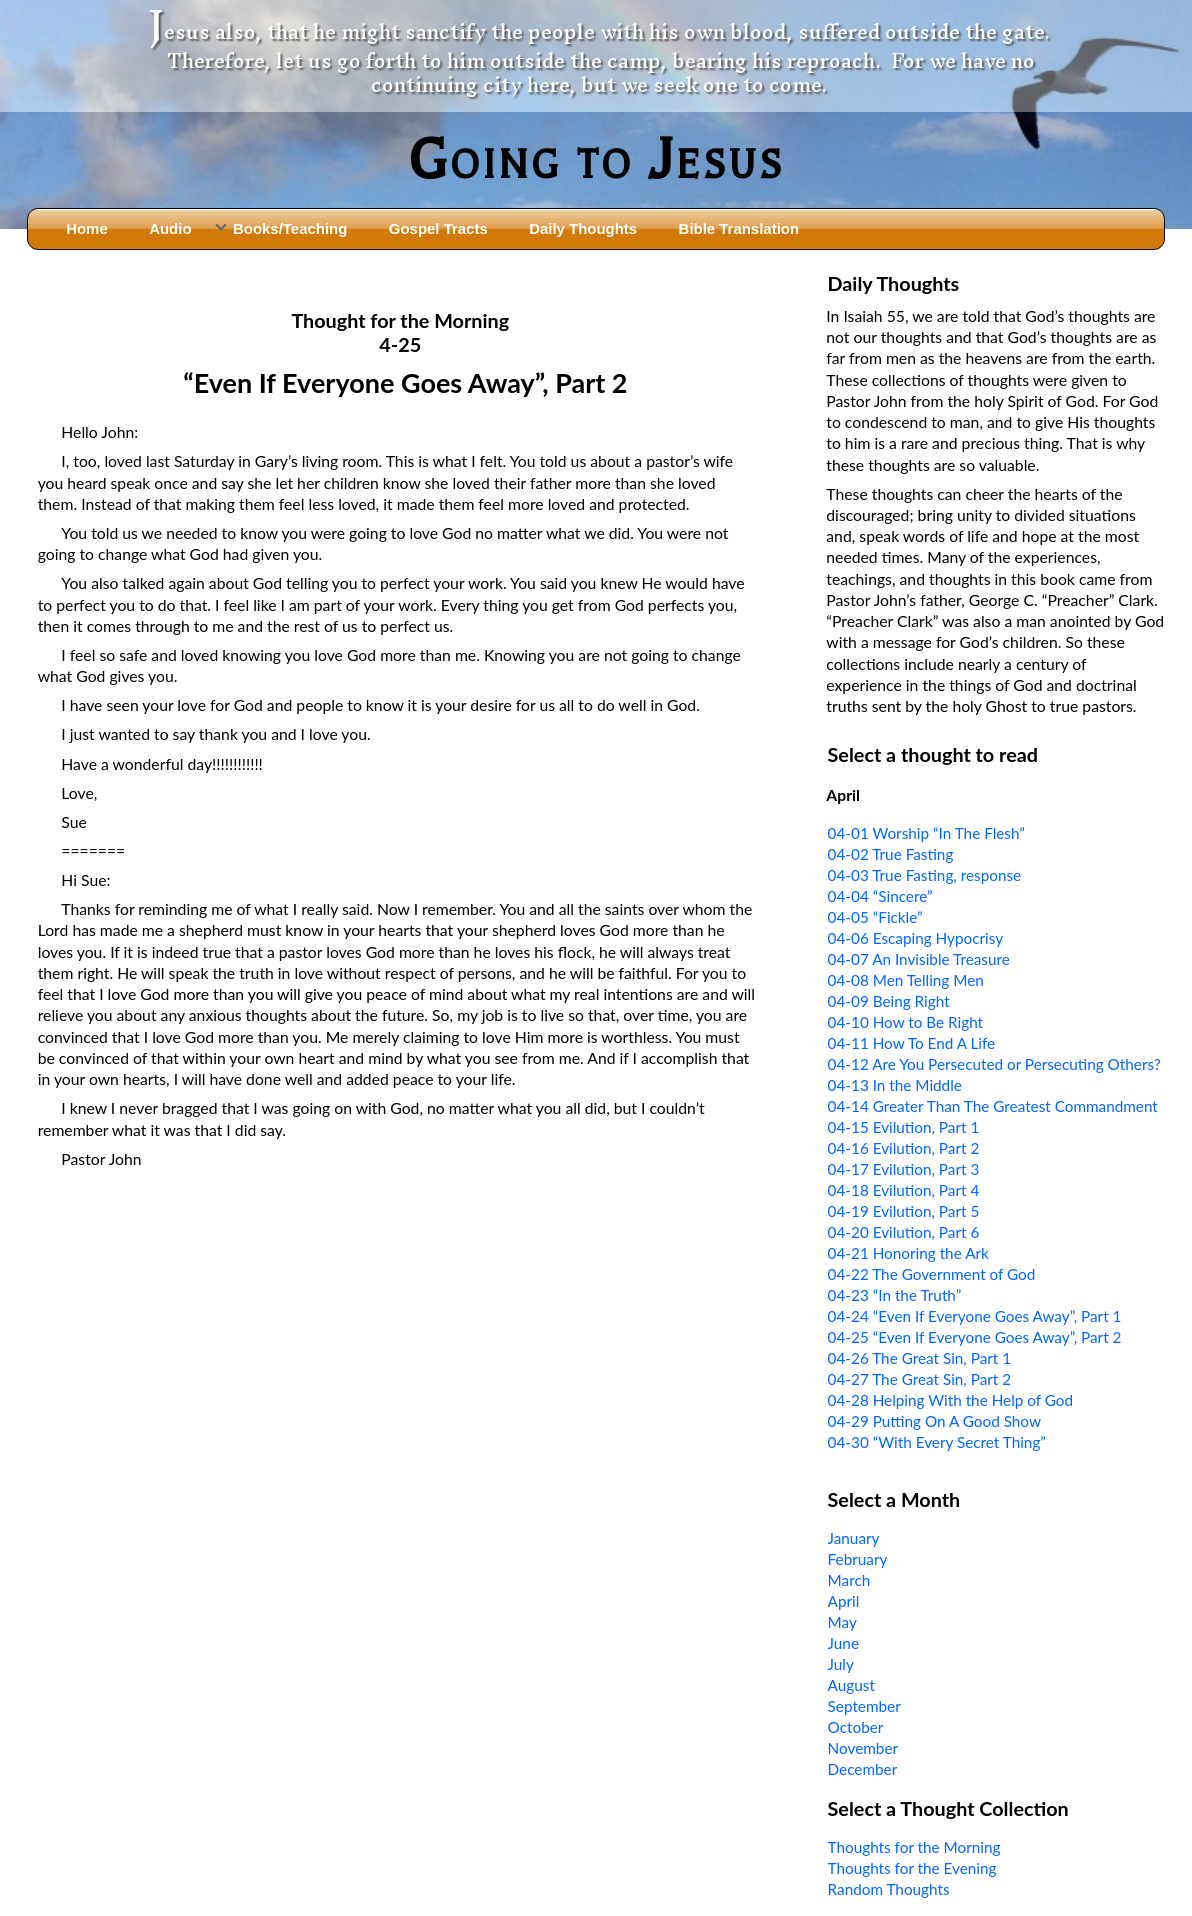 The width and height of the screenshot is (1192, 1916). What do you see at coordinates (912, 1868) in the screenshot?
I see `Thoughts for the Evening` at bounding box center [912, 1868].